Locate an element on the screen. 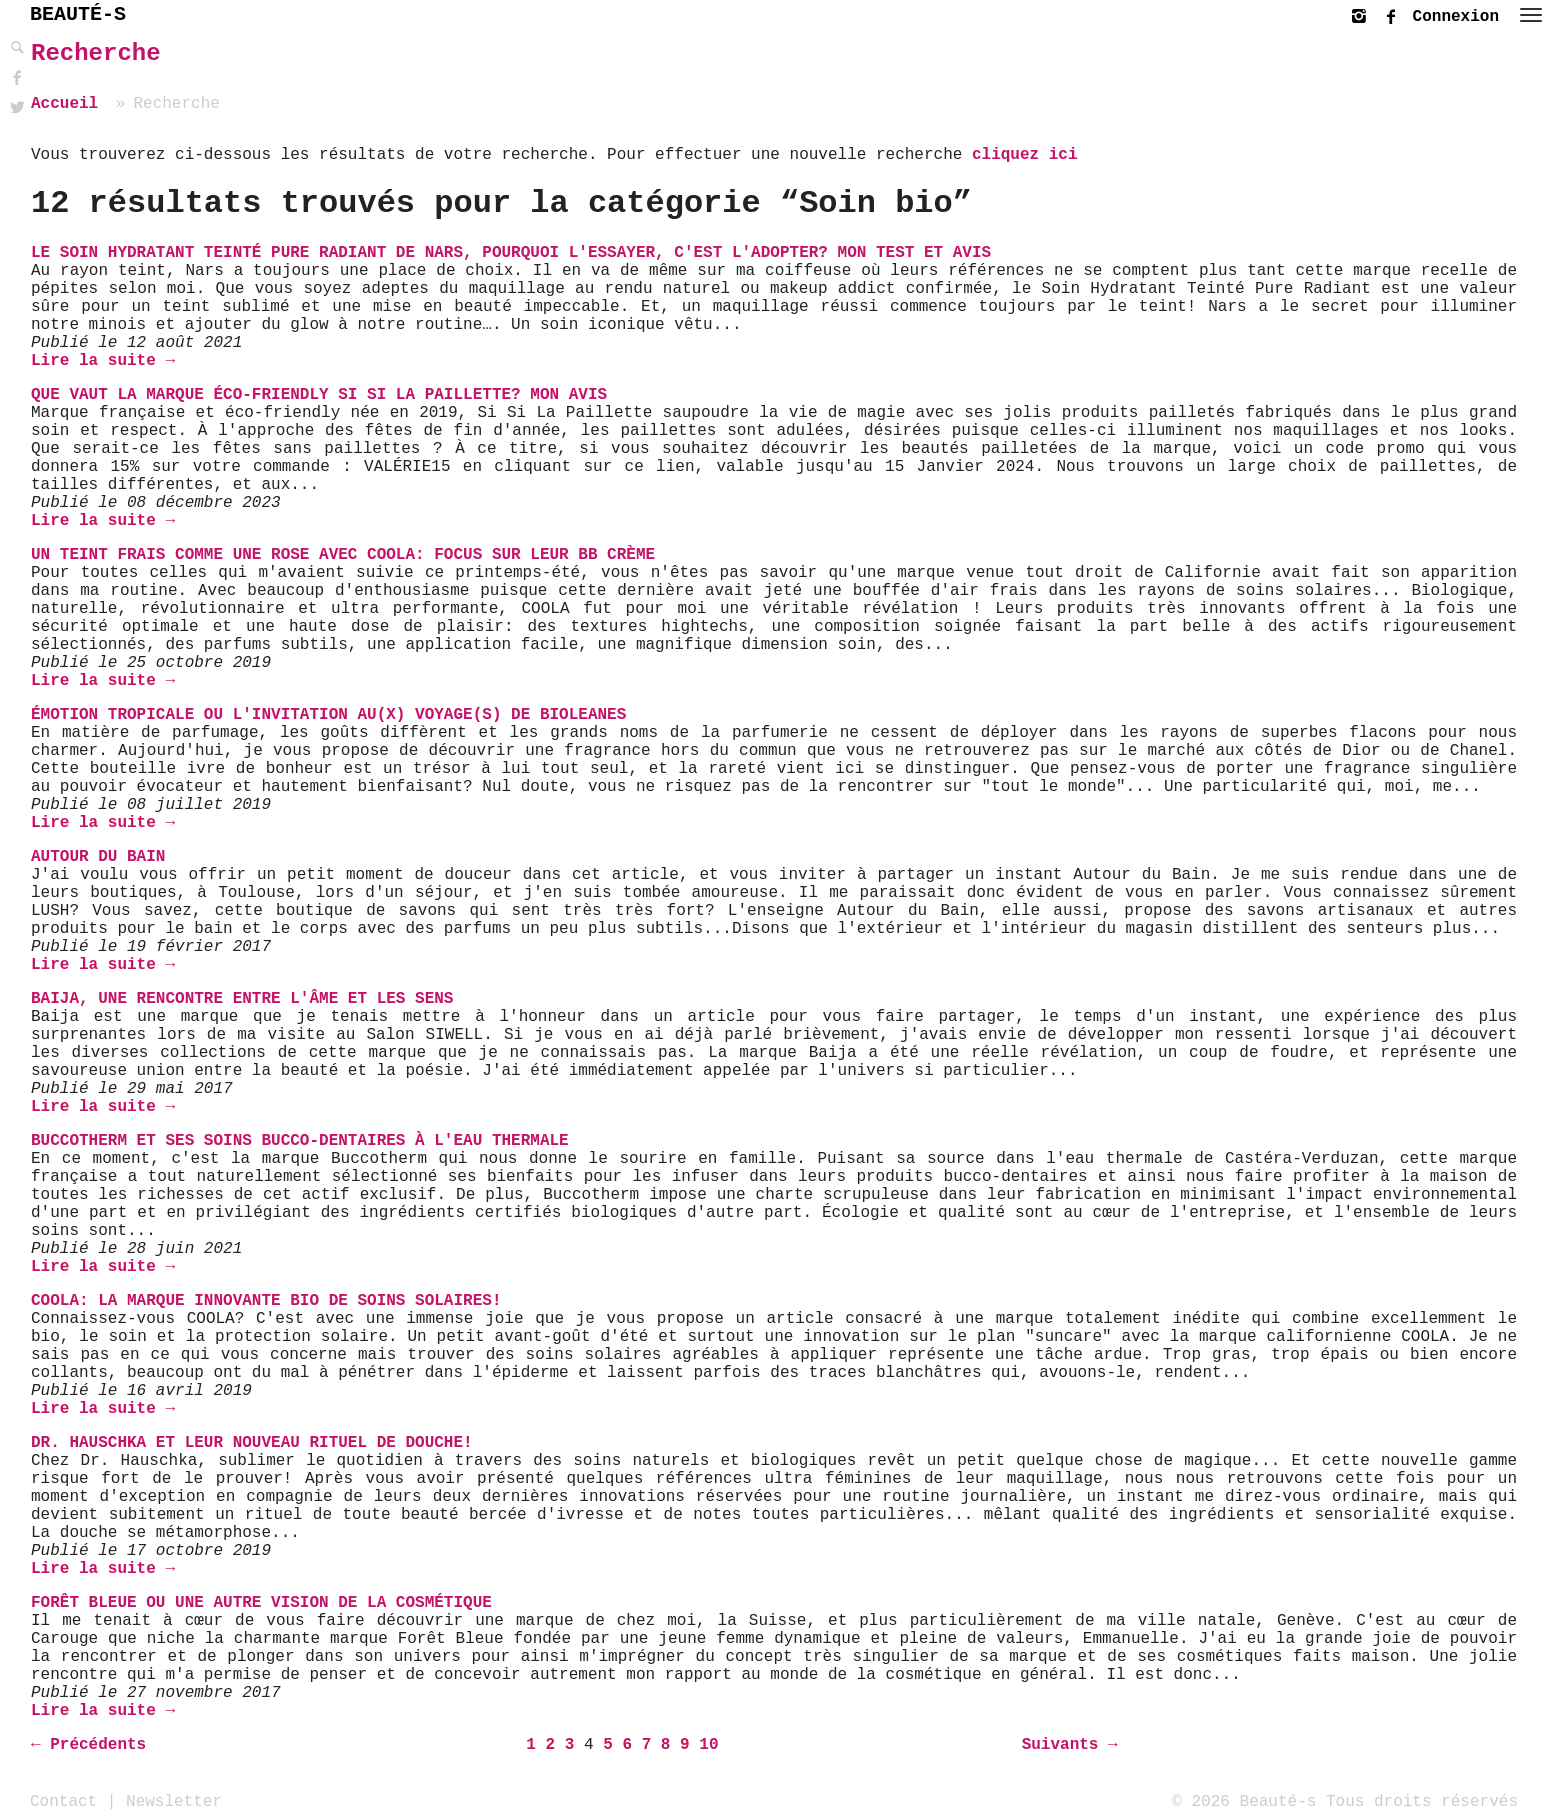 Image resolution: width=1548 pixels, height=1814 pixels. Newsletter is located at coordinates (174, 1801).